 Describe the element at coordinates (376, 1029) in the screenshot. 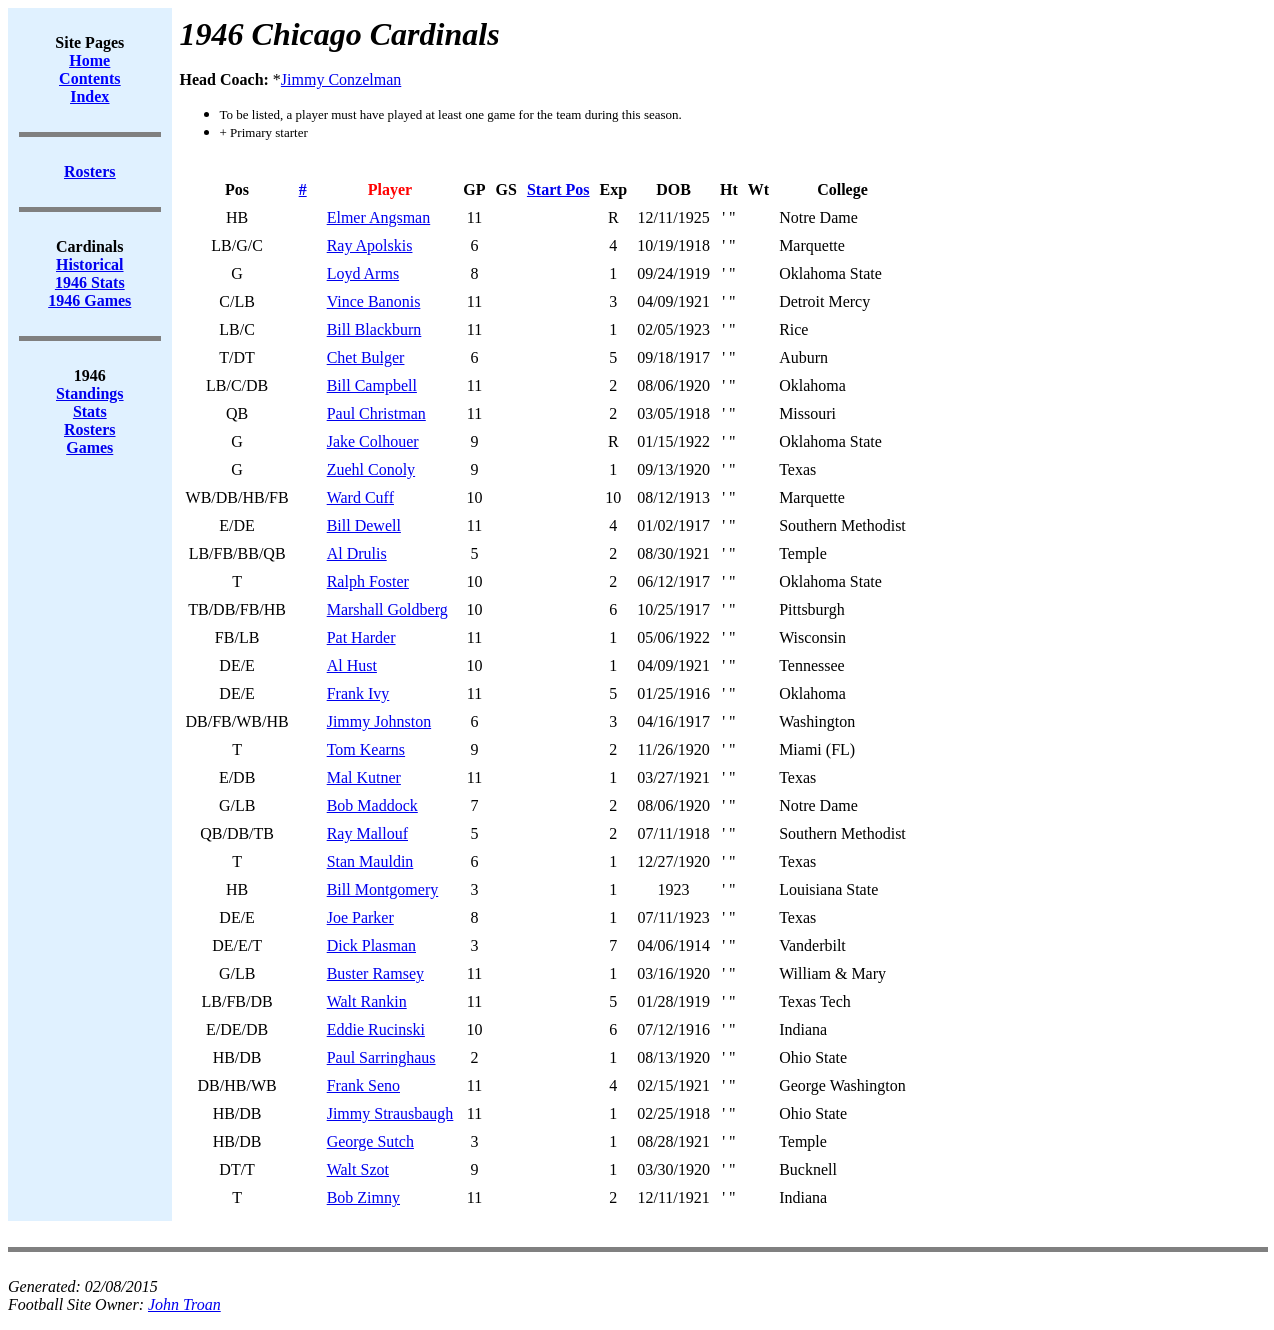

I see `Eddie Rucinski` at that location.